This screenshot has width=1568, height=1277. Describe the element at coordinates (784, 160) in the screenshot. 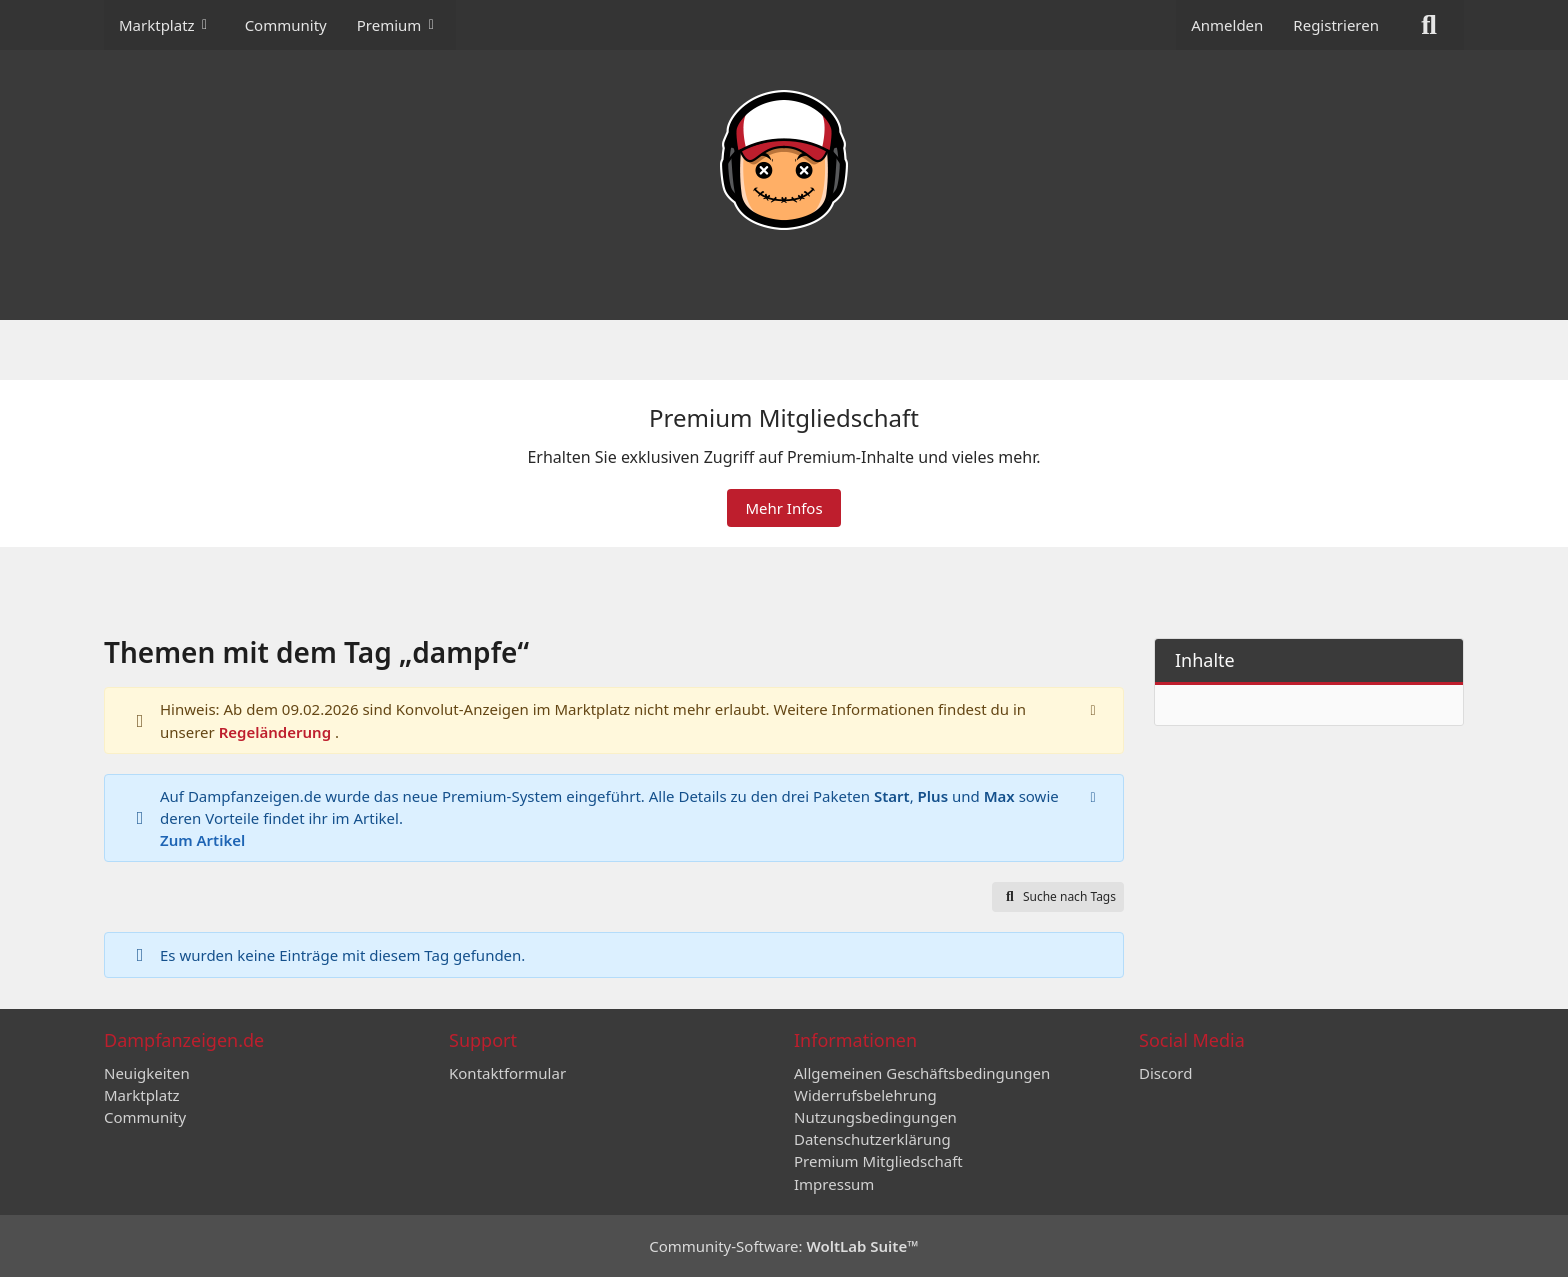

I see `[Dampfanzeigen.de]` at that location.